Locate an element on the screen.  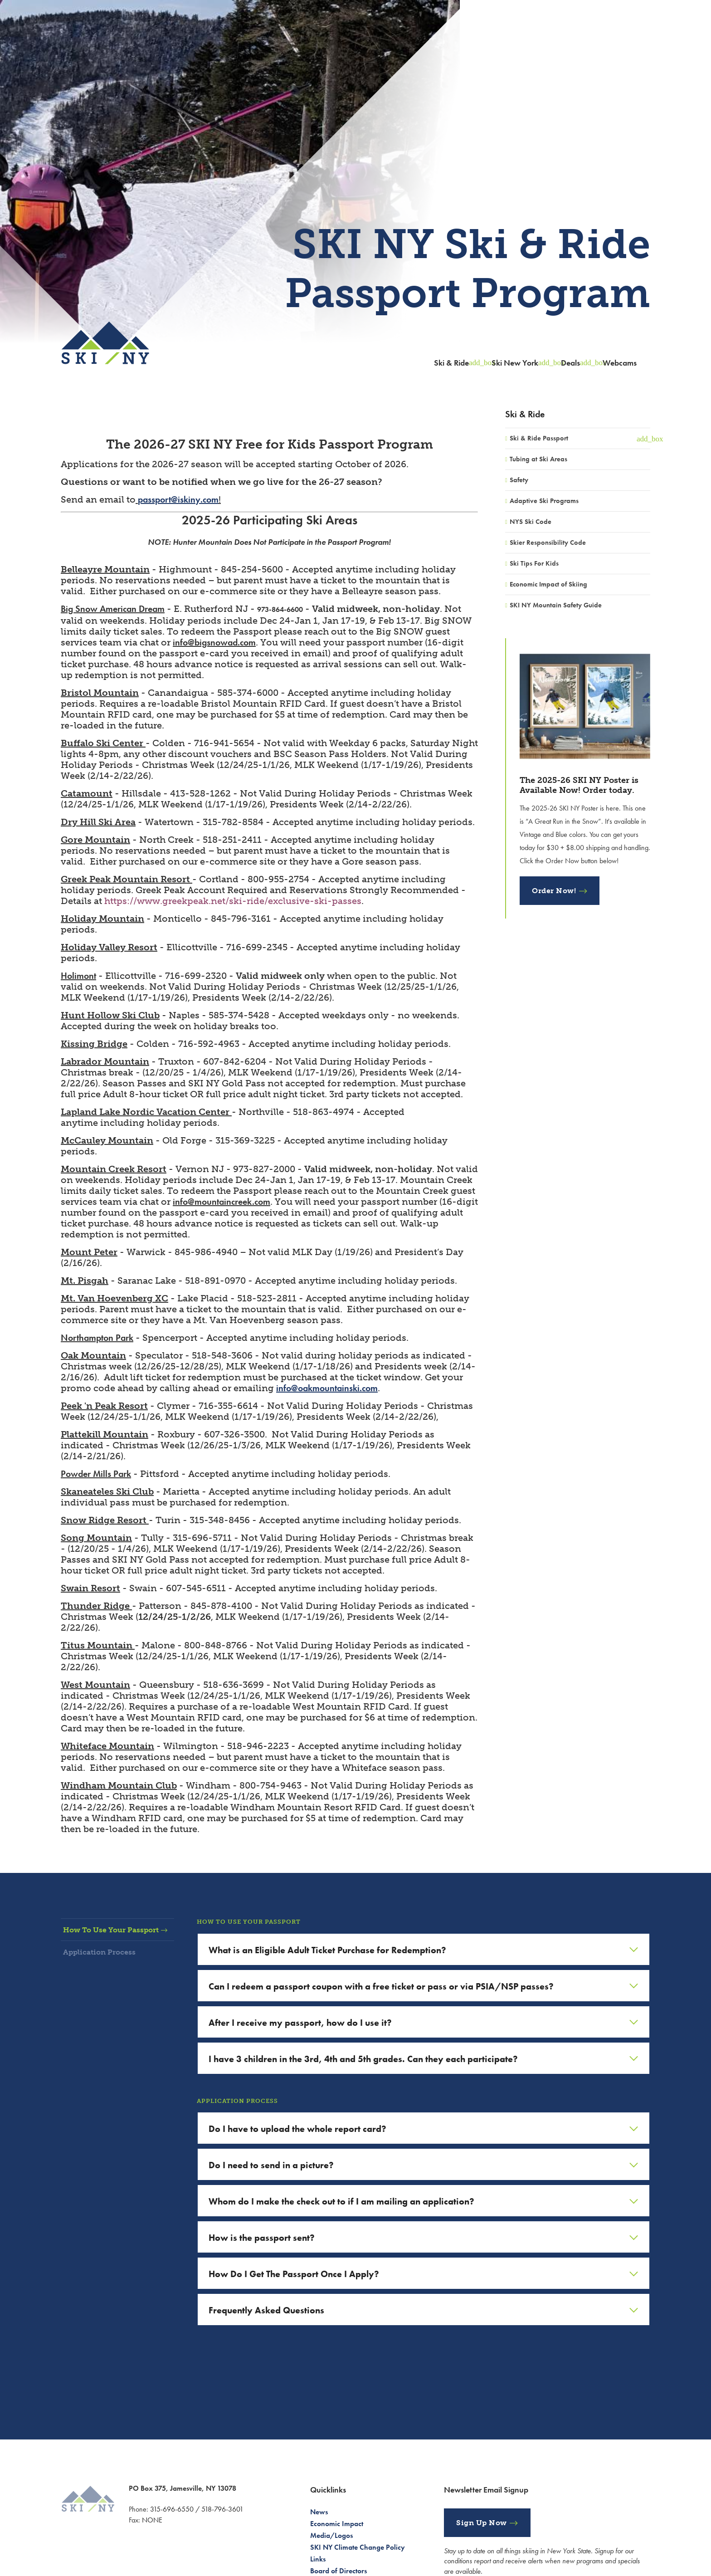
Sign Up Now is located at coordinates (481, 2522).